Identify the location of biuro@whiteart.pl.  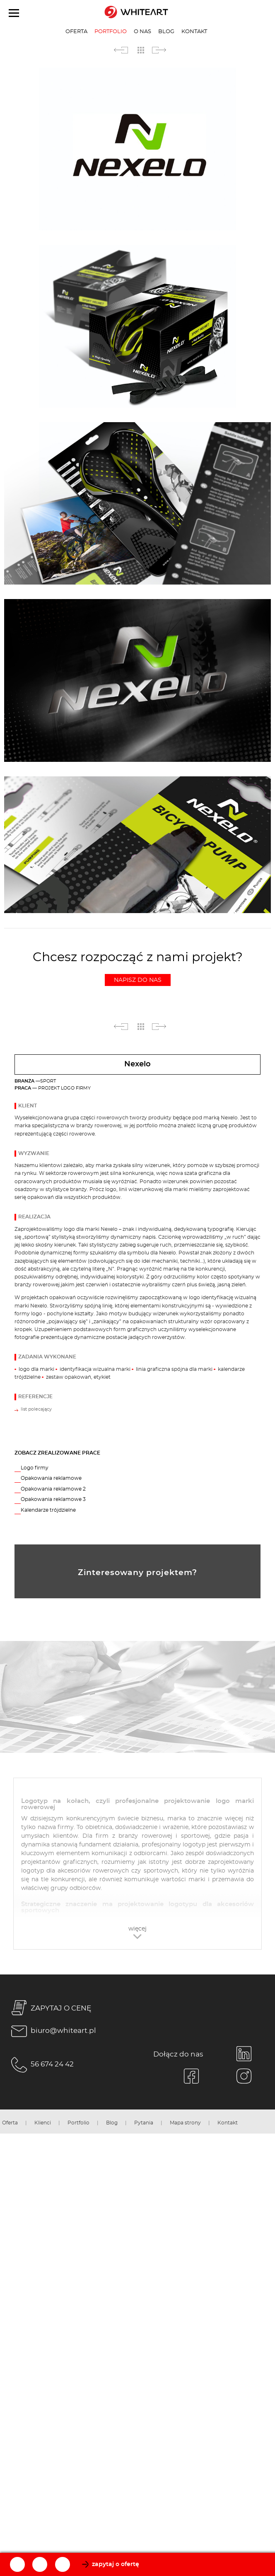
(52, 2031).